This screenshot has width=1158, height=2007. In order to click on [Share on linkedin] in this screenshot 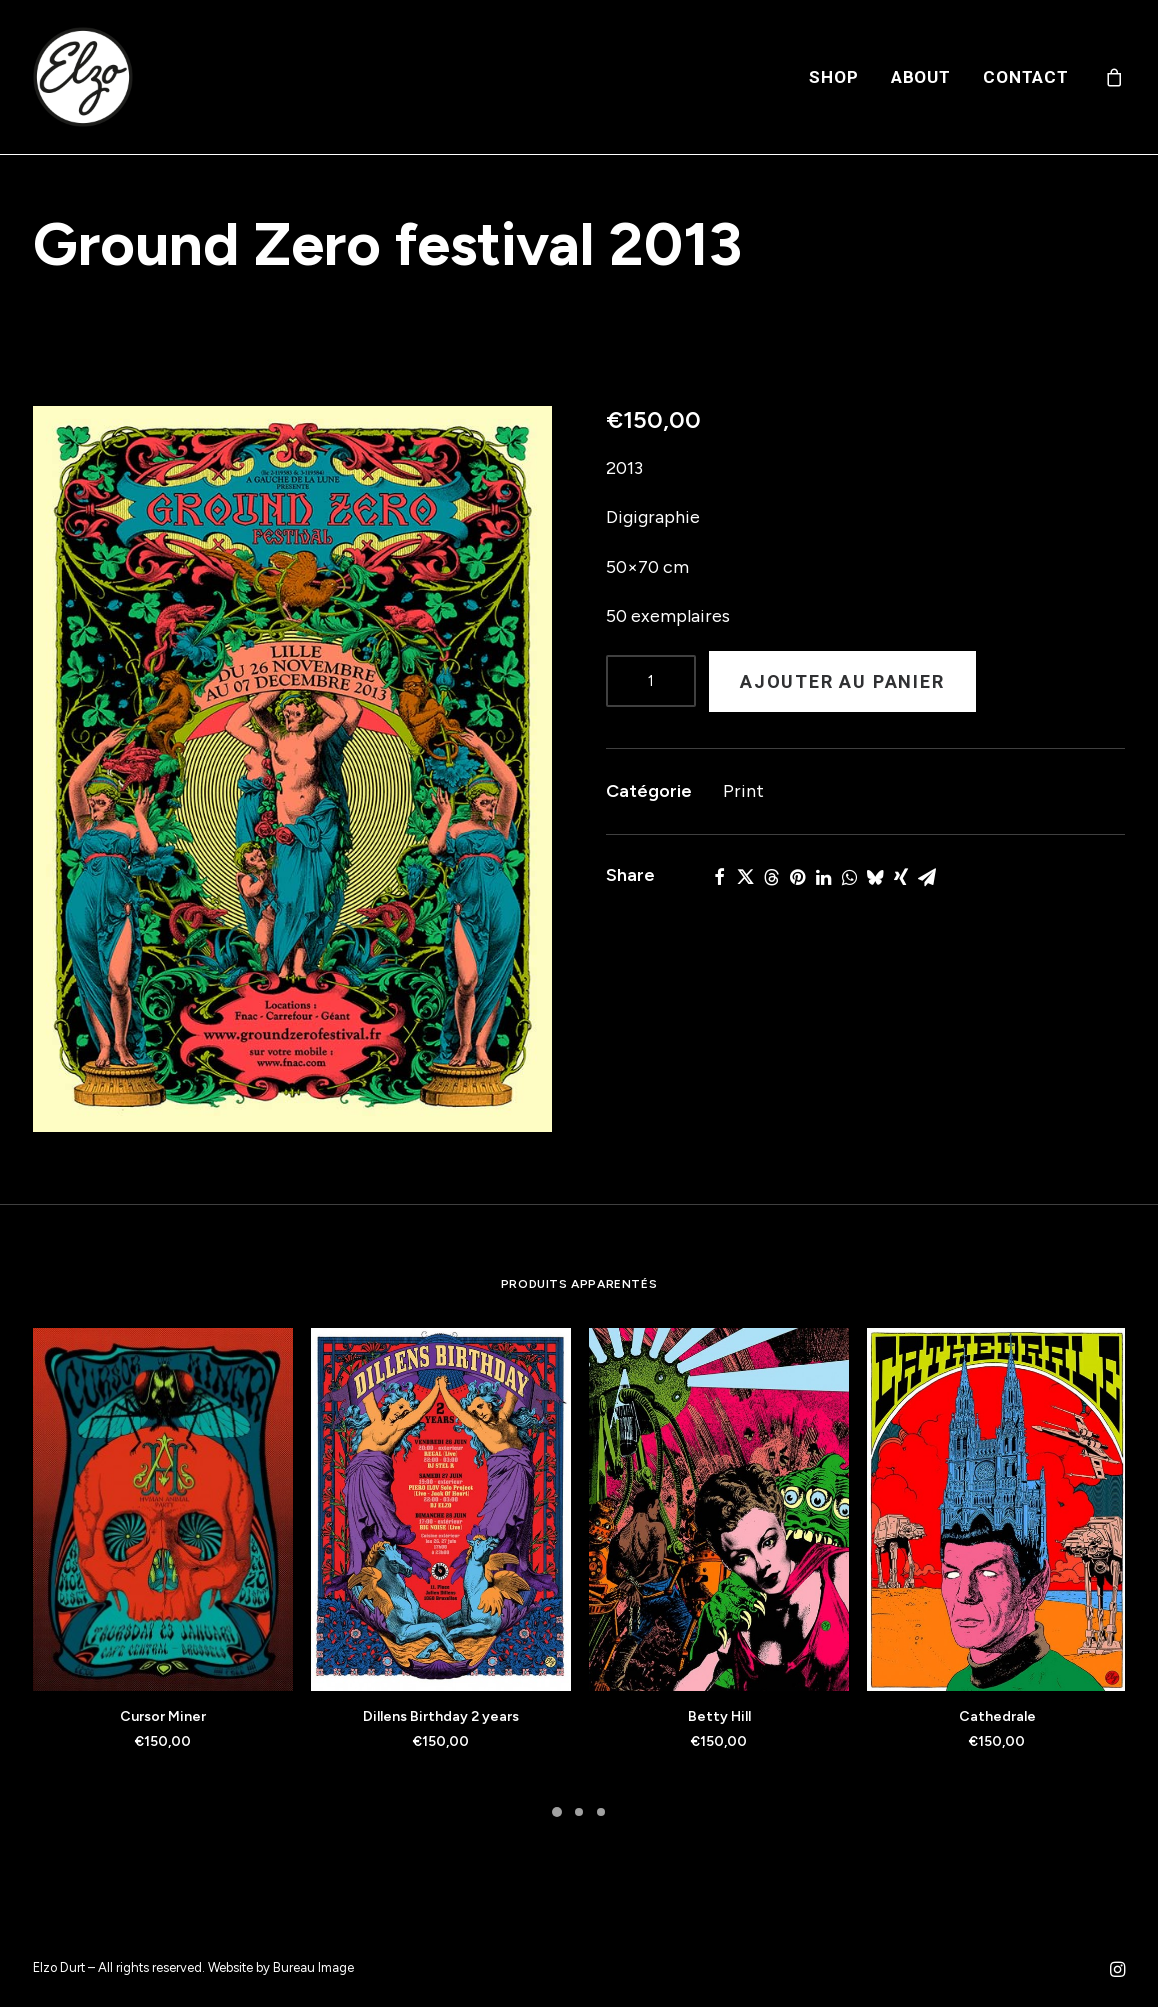, I will do `click(823, 877)`.